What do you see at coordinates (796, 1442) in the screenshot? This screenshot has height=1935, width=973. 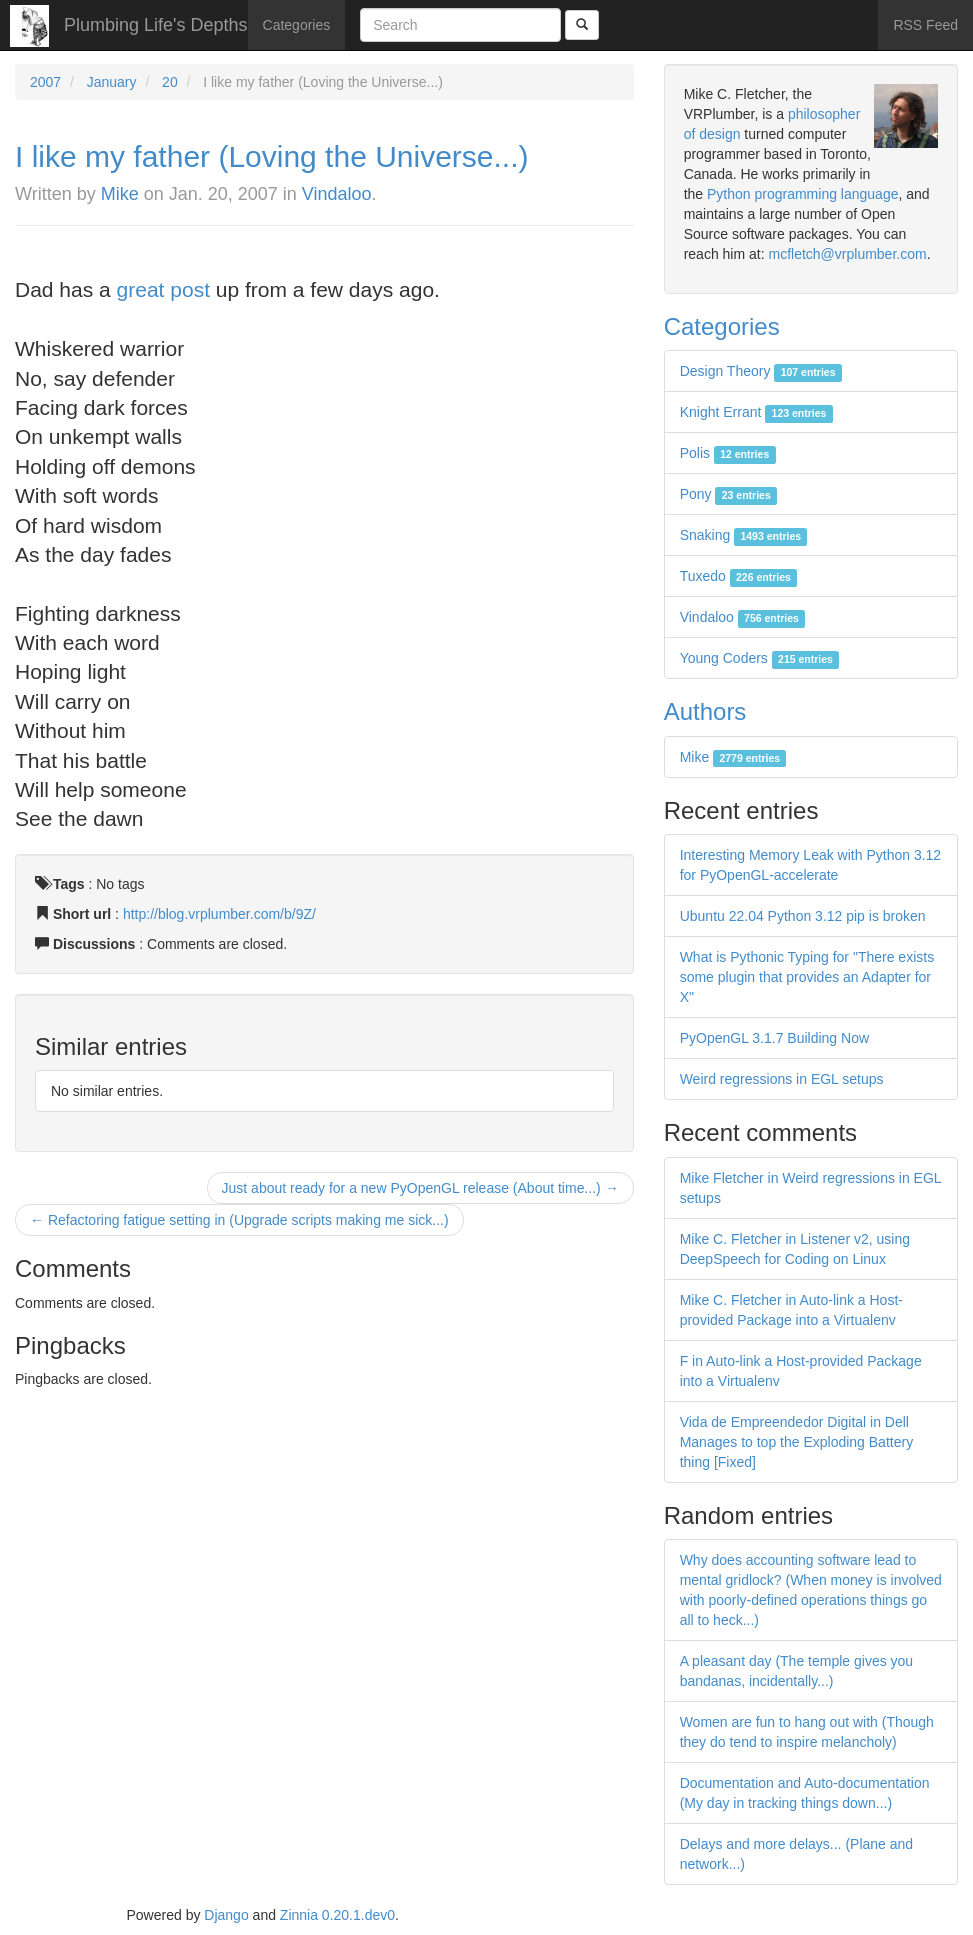 I see `Vida de Empreendedor Digital in Dell Manages to top the Exploding Battery thing [Fixed]` at bounding box center [796, 1442].